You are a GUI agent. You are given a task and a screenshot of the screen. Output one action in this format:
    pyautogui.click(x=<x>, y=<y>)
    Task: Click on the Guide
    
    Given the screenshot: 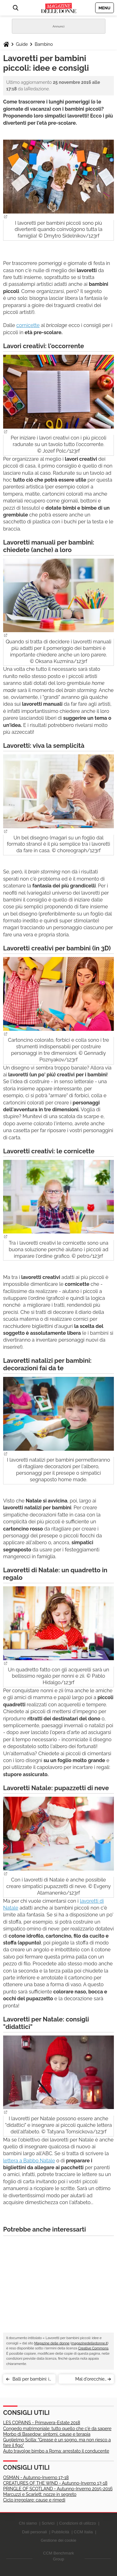 What is the action you would take?
    pyautogui.click(x=22, y=44)
    